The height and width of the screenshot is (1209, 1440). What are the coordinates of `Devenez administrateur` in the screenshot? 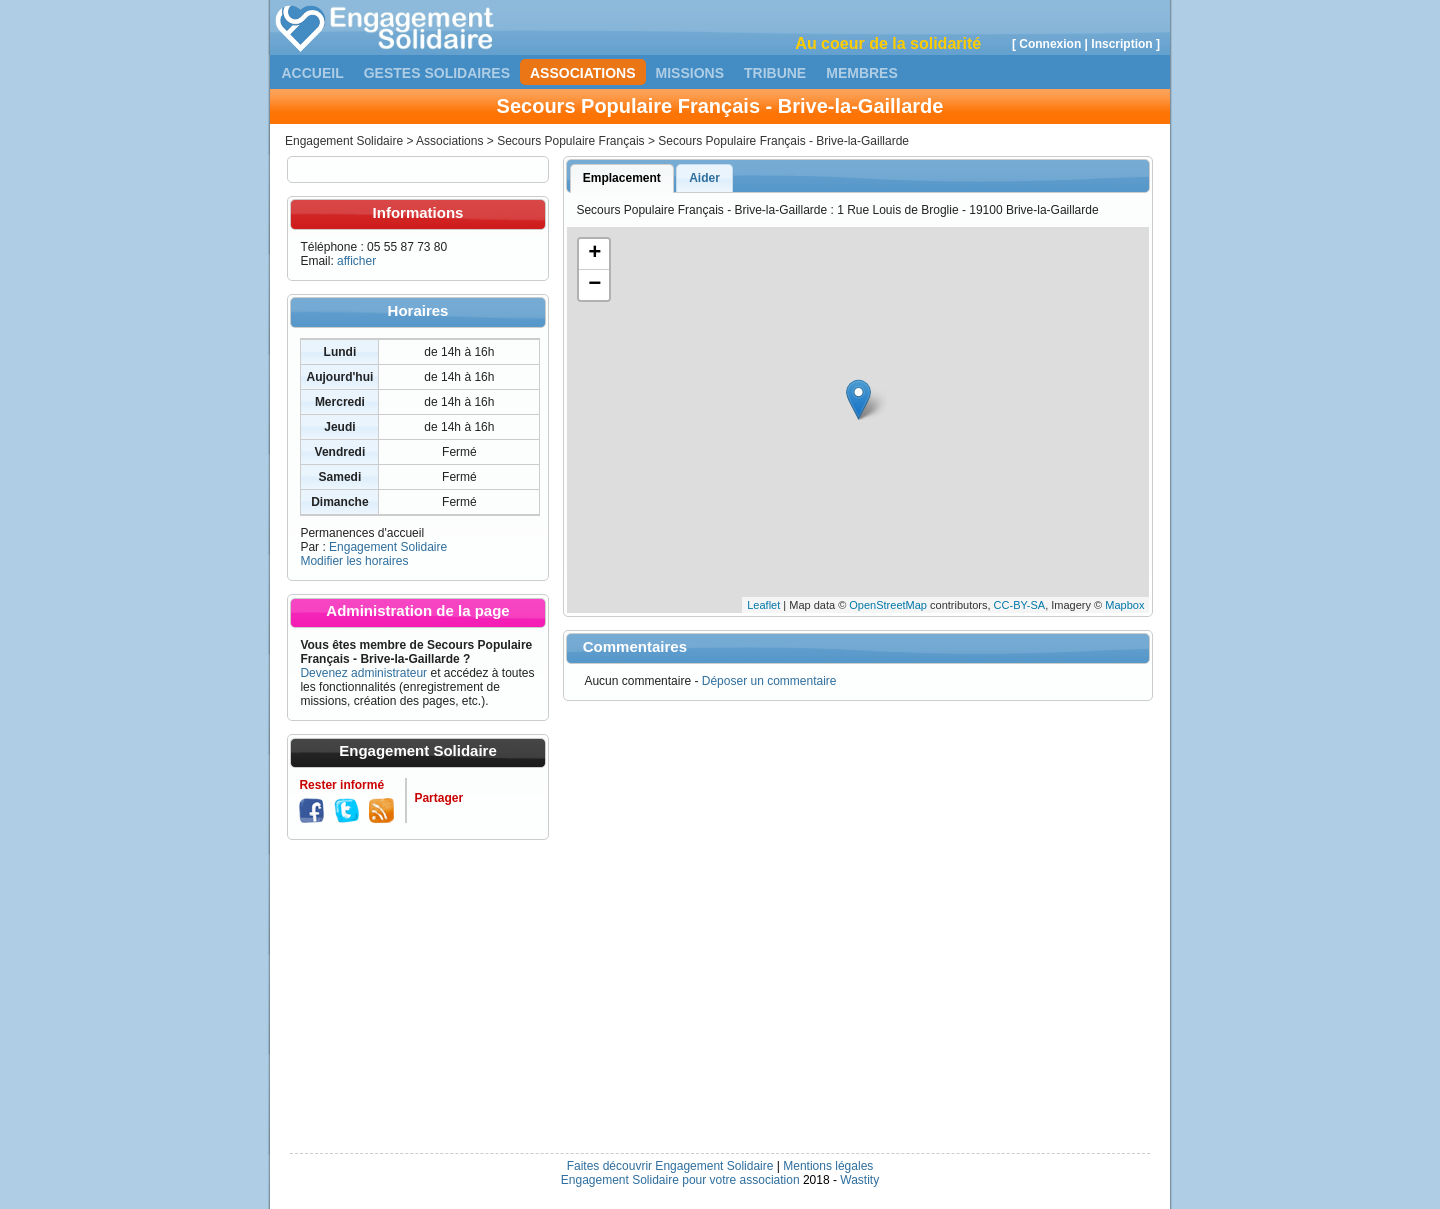 It's located at (363, 673).